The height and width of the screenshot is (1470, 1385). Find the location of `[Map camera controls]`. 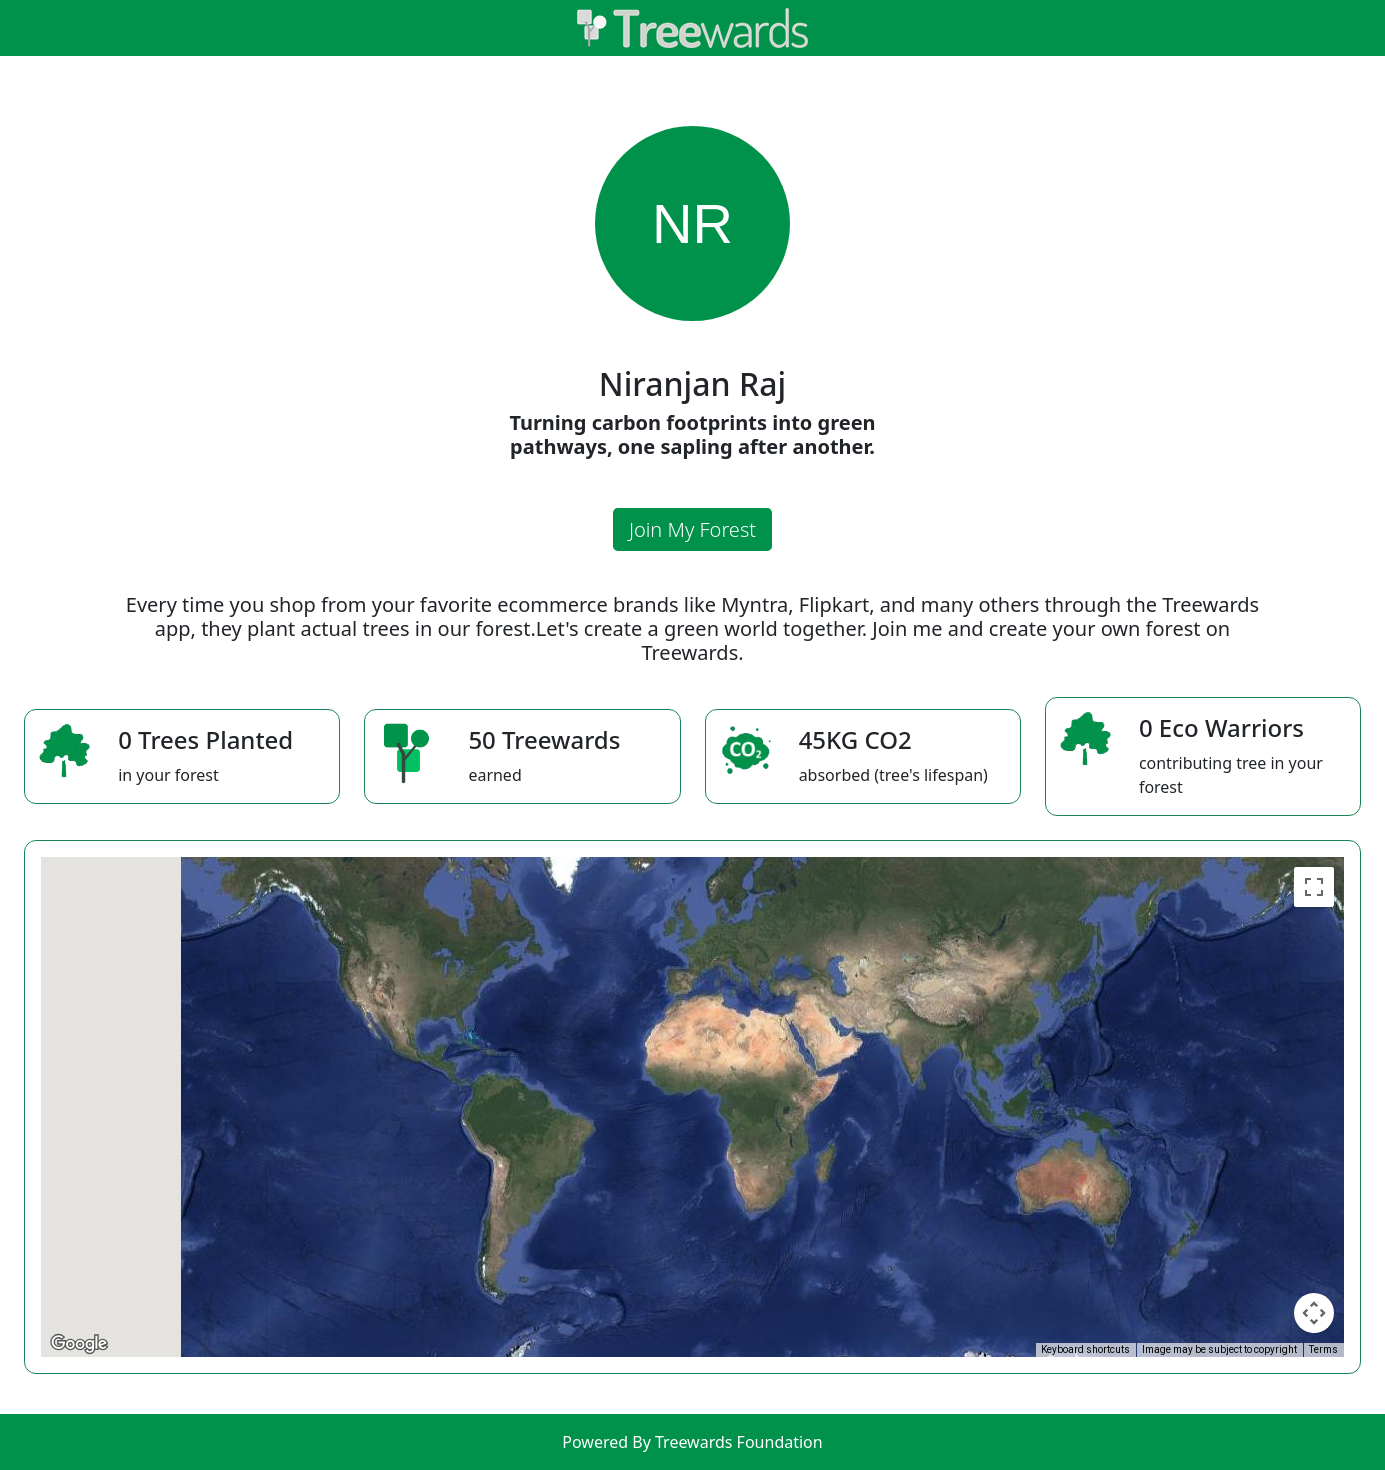

[Map camera controls] is located at coordinates (1314, 1313).